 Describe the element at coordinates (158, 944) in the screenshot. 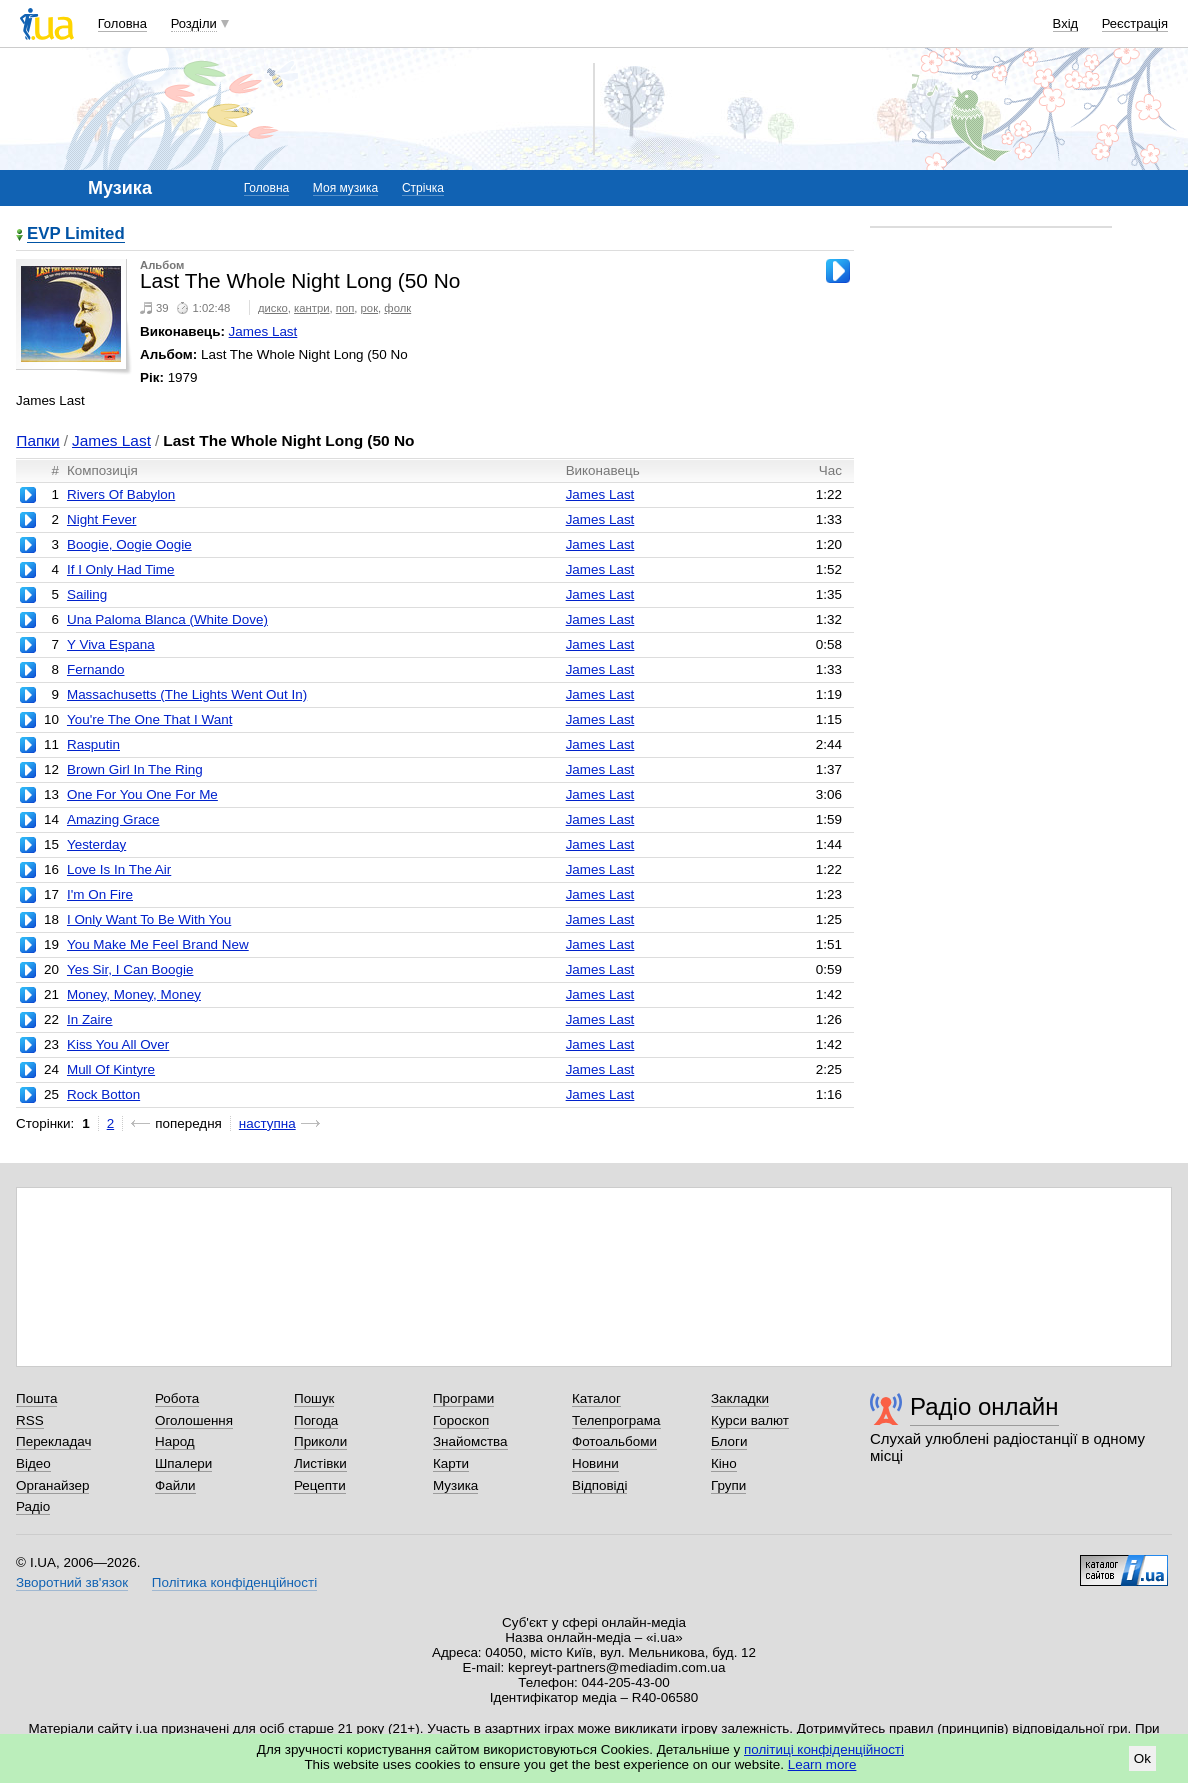

I see `You Make Me Feel Brand New` at that location.